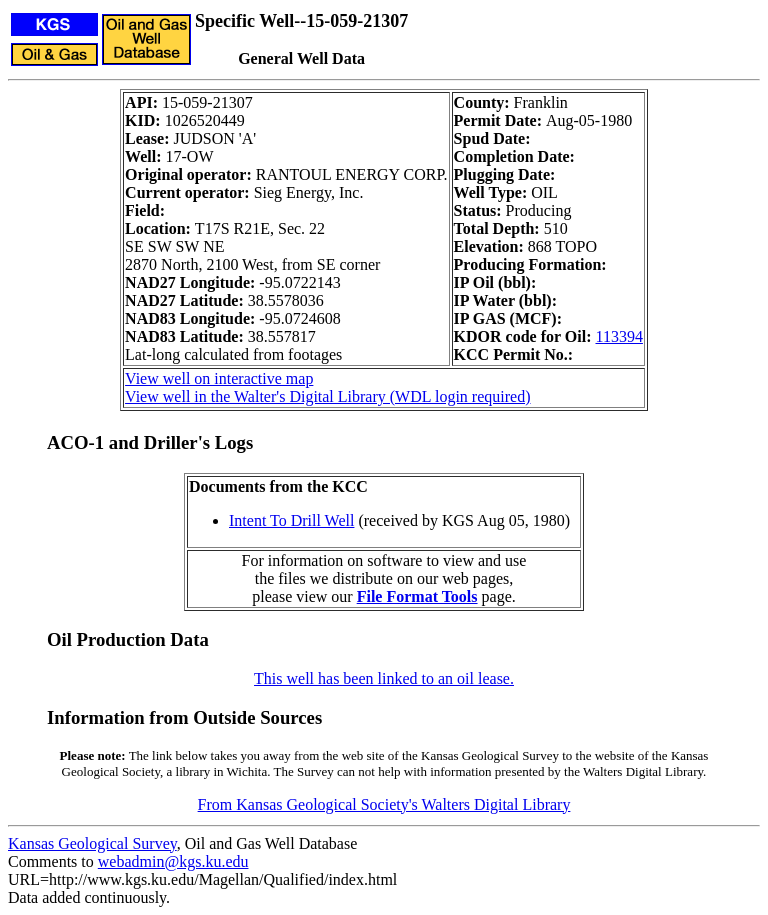 The image size is (768, 915). What do you see at coordinates (417, 596) in the screenshot?
I see `File Format Tools` at bounding box center [417, 596].